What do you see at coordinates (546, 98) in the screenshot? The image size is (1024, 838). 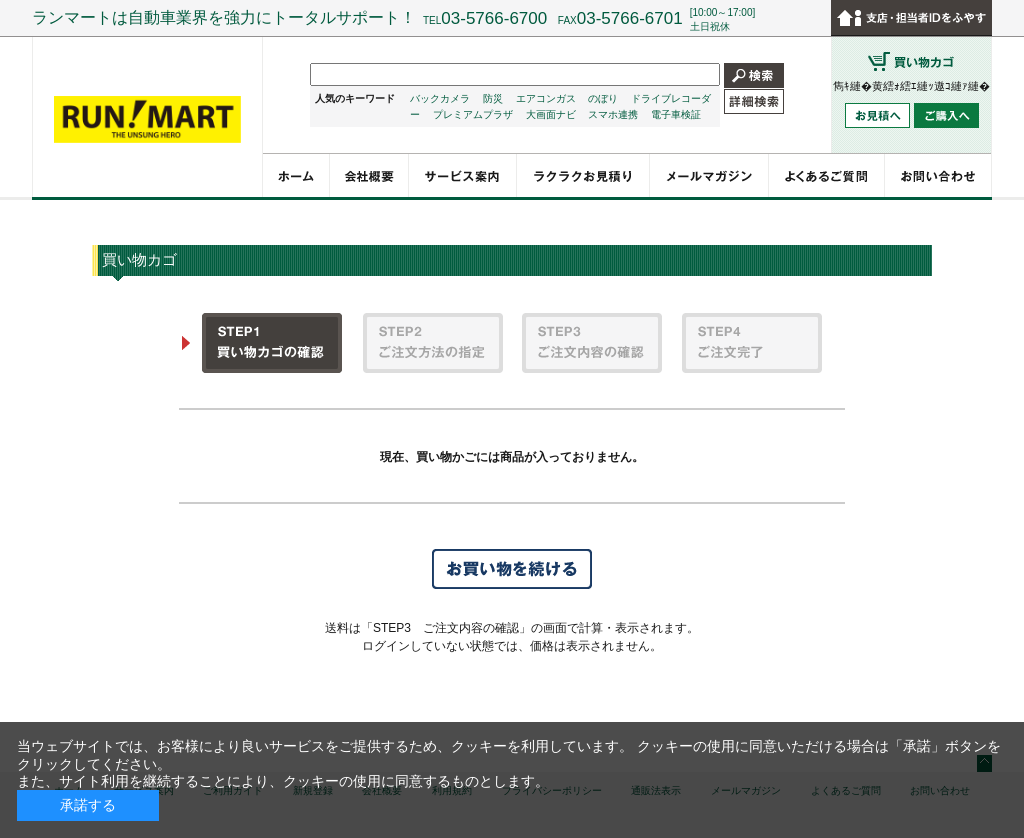 I see `エアコンガス` at bounding box center [546, 98].